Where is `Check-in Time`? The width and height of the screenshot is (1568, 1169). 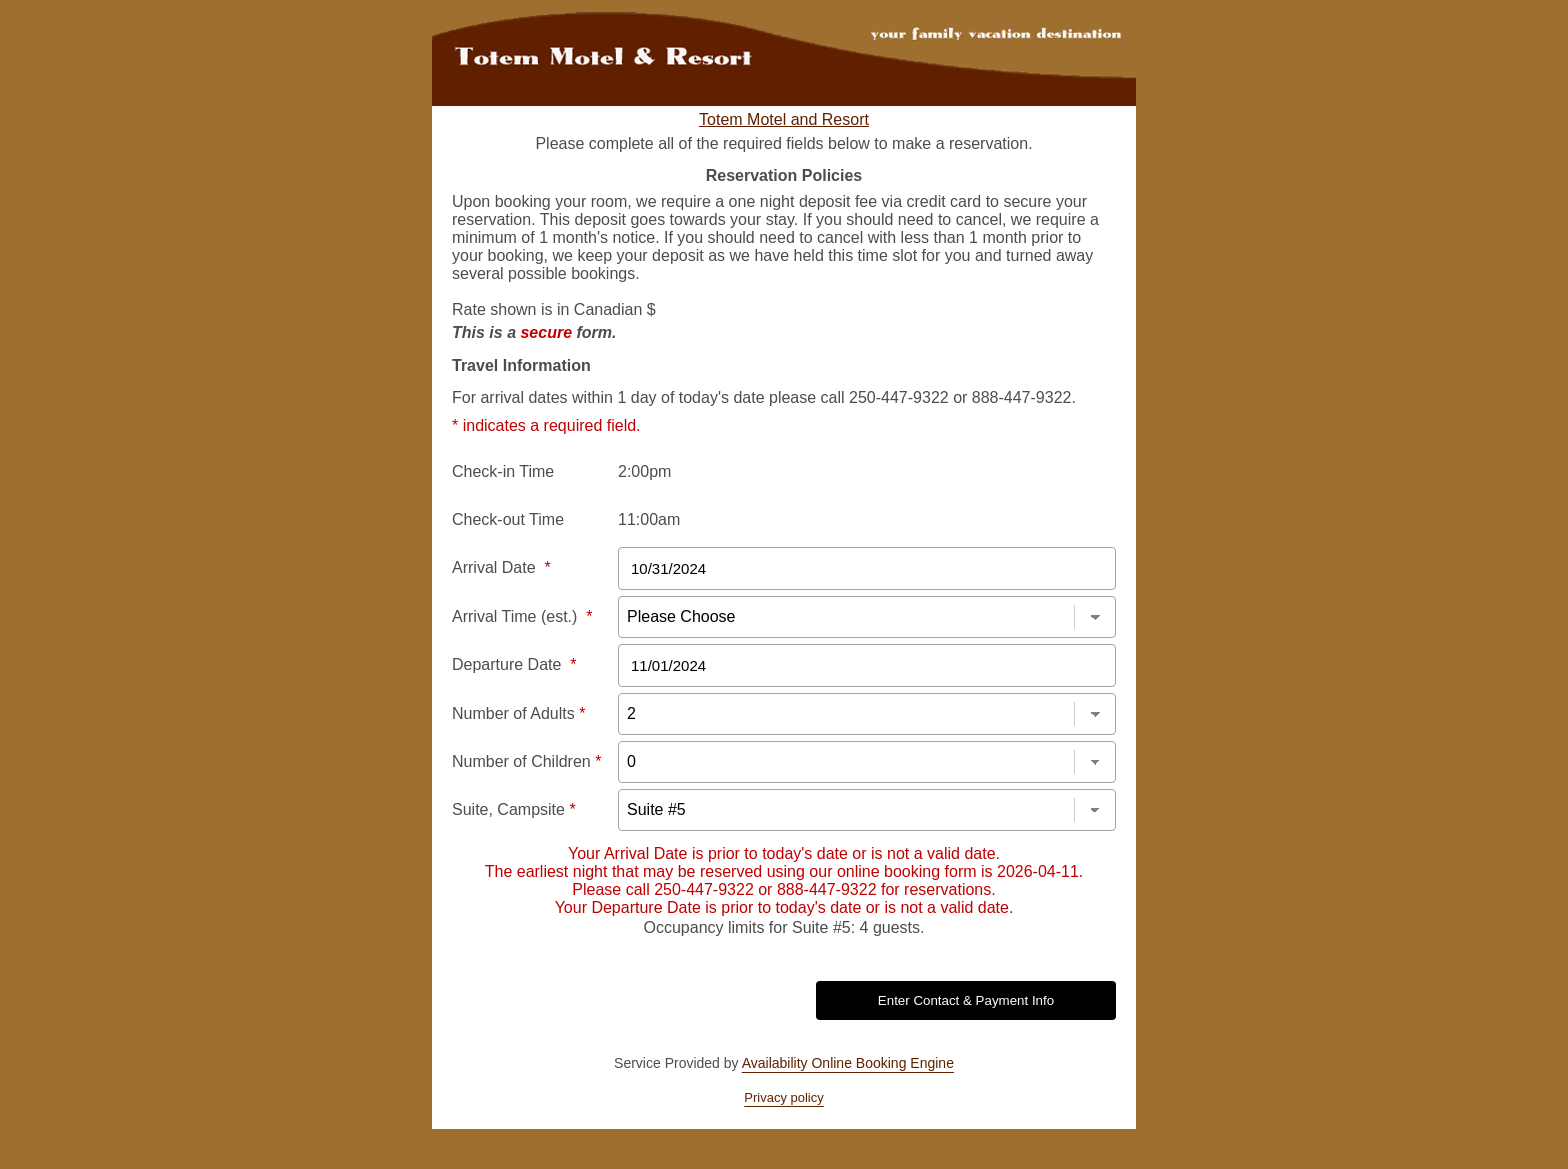
Check-in Time is located at coordinates (503, 471).